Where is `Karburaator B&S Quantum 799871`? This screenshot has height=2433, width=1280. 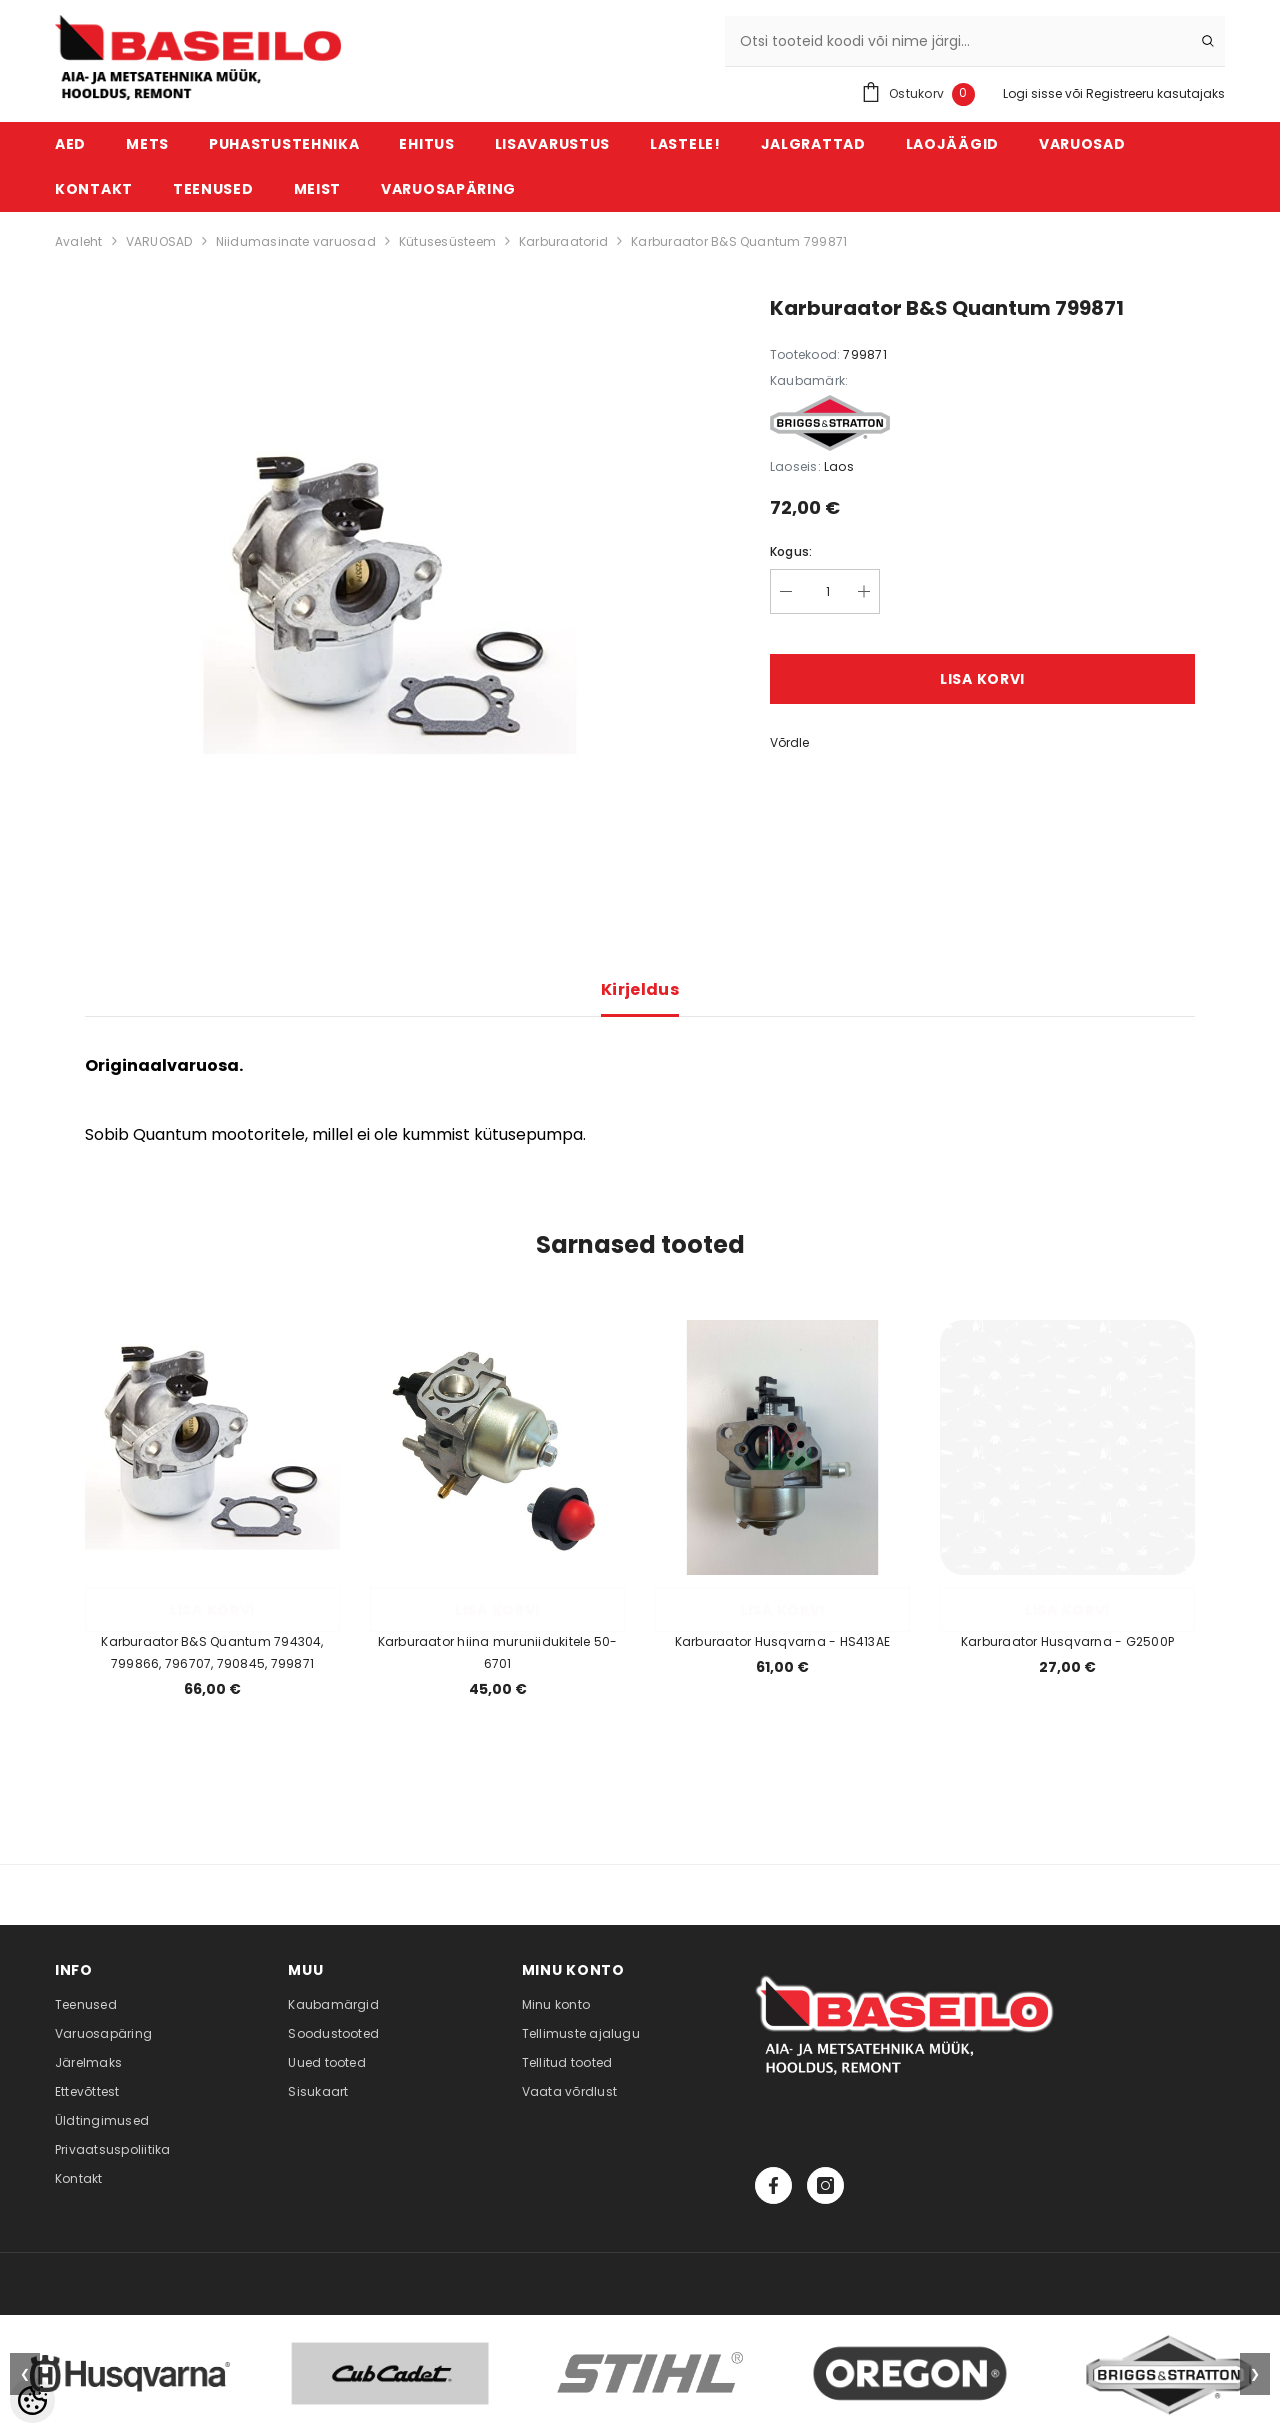
Karburaator B&S Quantum 799871 is located at coordinates (739, 241).